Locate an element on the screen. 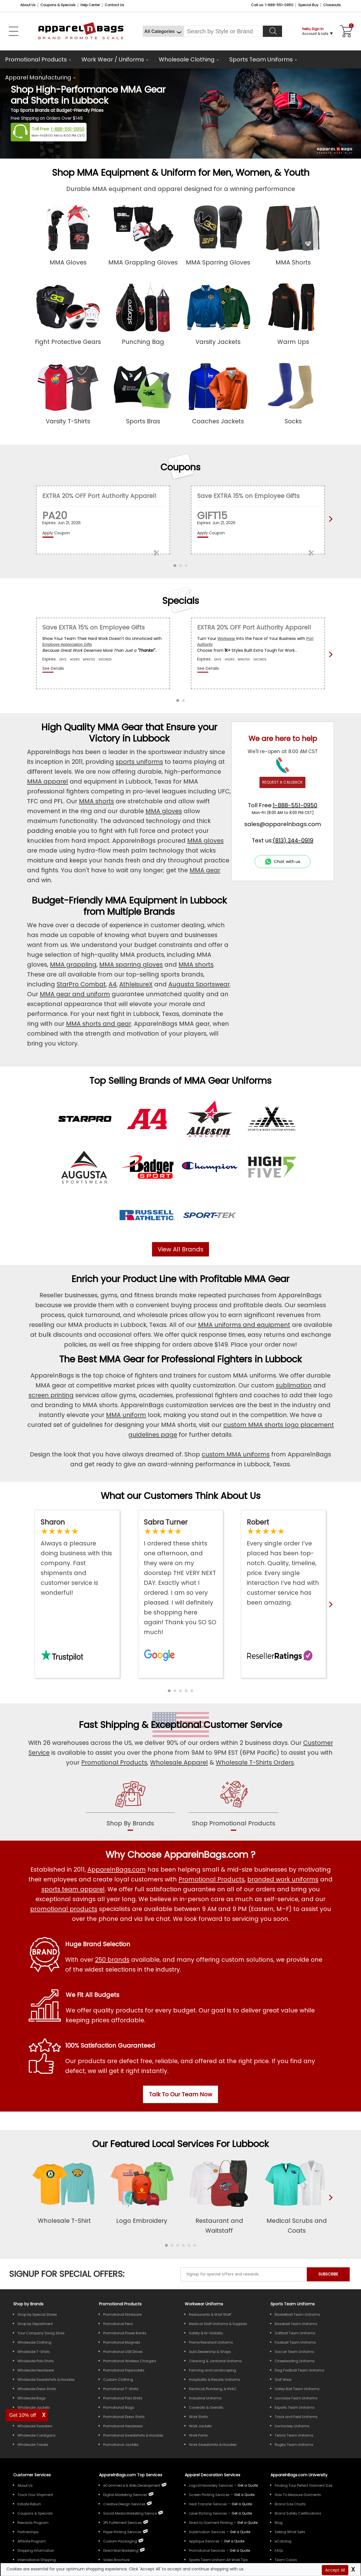 The width and height of the screenshot is (361, 2576). Shop MMA Equipment & Uniform for Men, Women, & Youth is located at coordinates (180, 172).